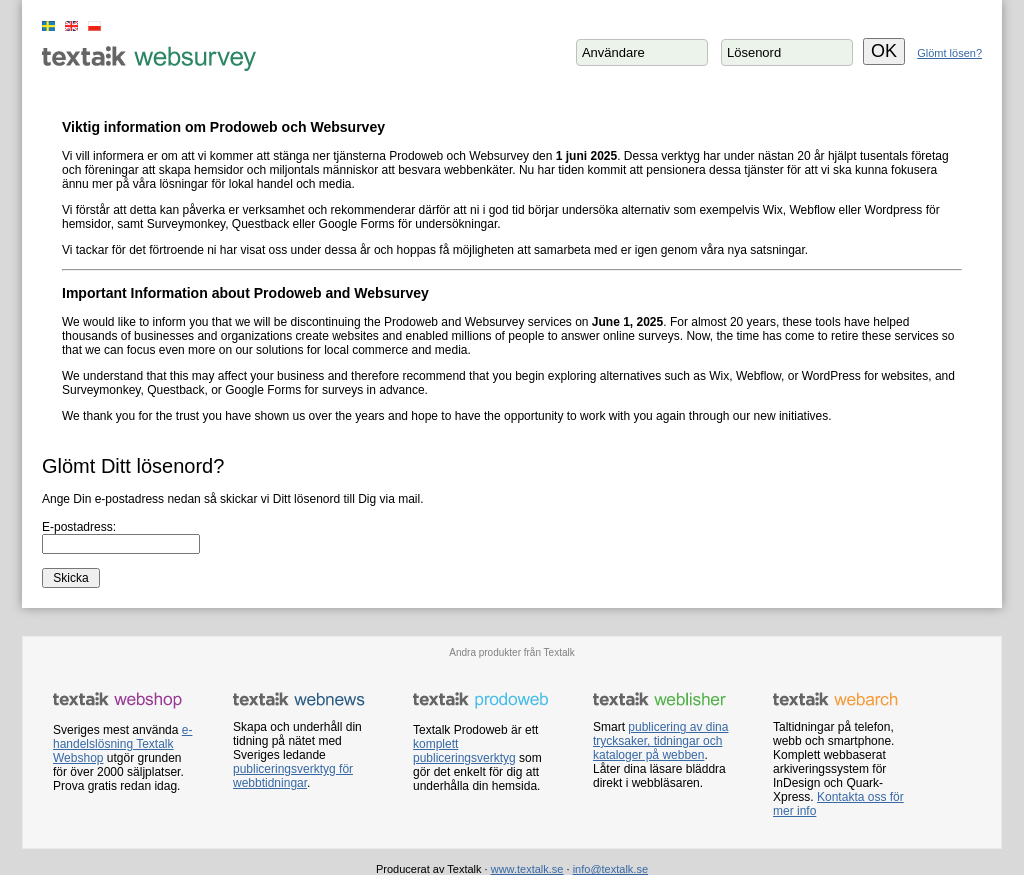 The height and width of the screenshot is (875, 1024). What do you see at coordinates (122, 744) in the screenshot?
I see `e-handelslösning Textalk Webshop` at bounding box center [122, 744].